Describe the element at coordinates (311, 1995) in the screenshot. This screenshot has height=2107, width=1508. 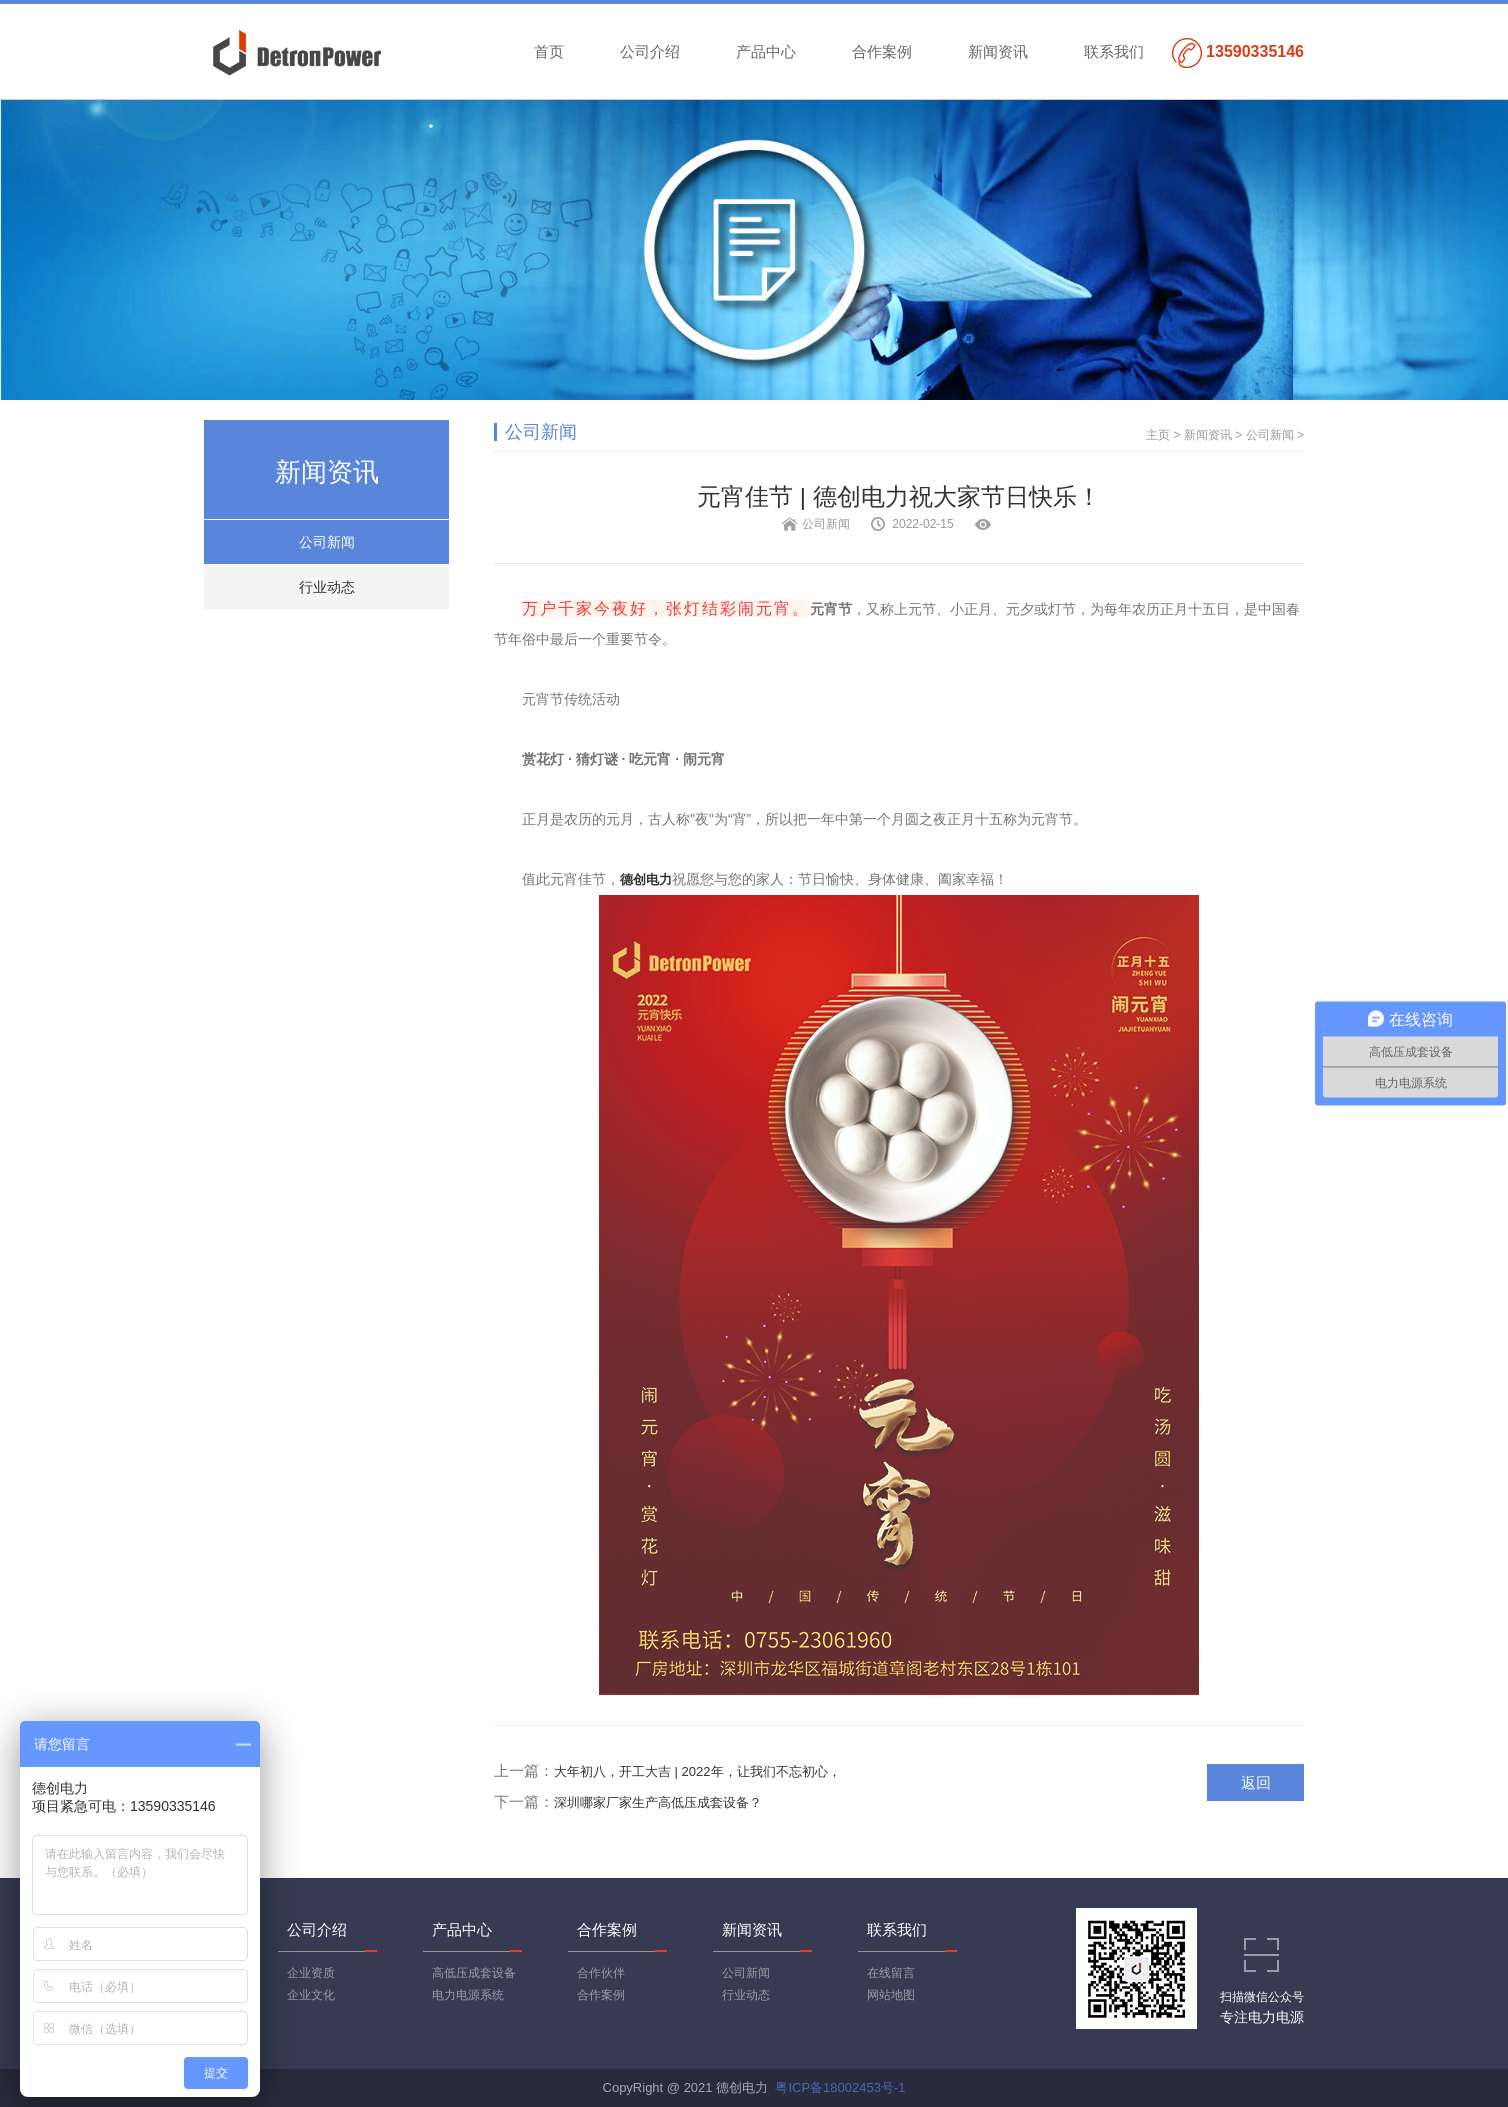
I see `企业文化` at that location.